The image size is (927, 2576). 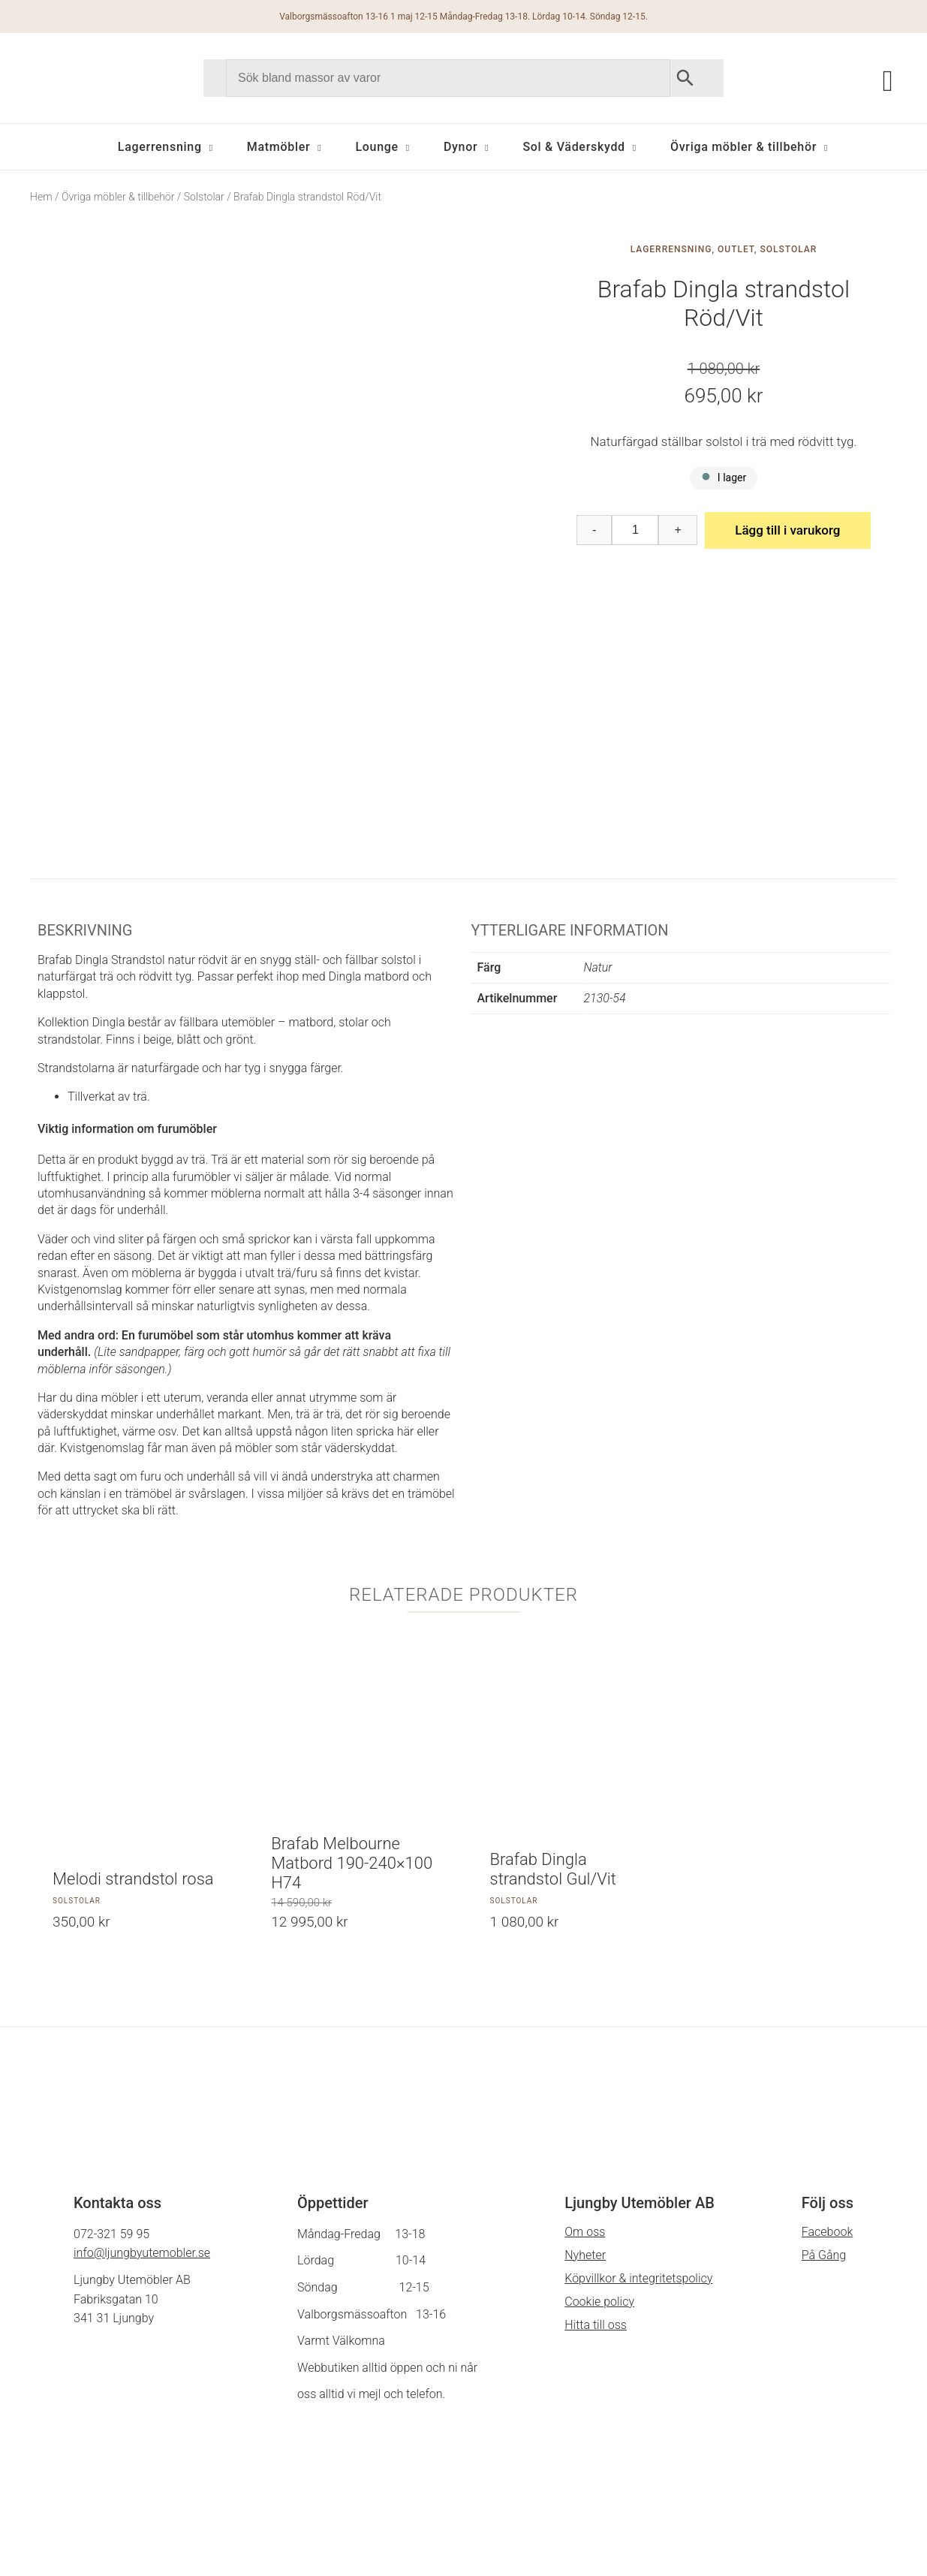 I want to click on Cookie policy, so click(x=599, y=2103).